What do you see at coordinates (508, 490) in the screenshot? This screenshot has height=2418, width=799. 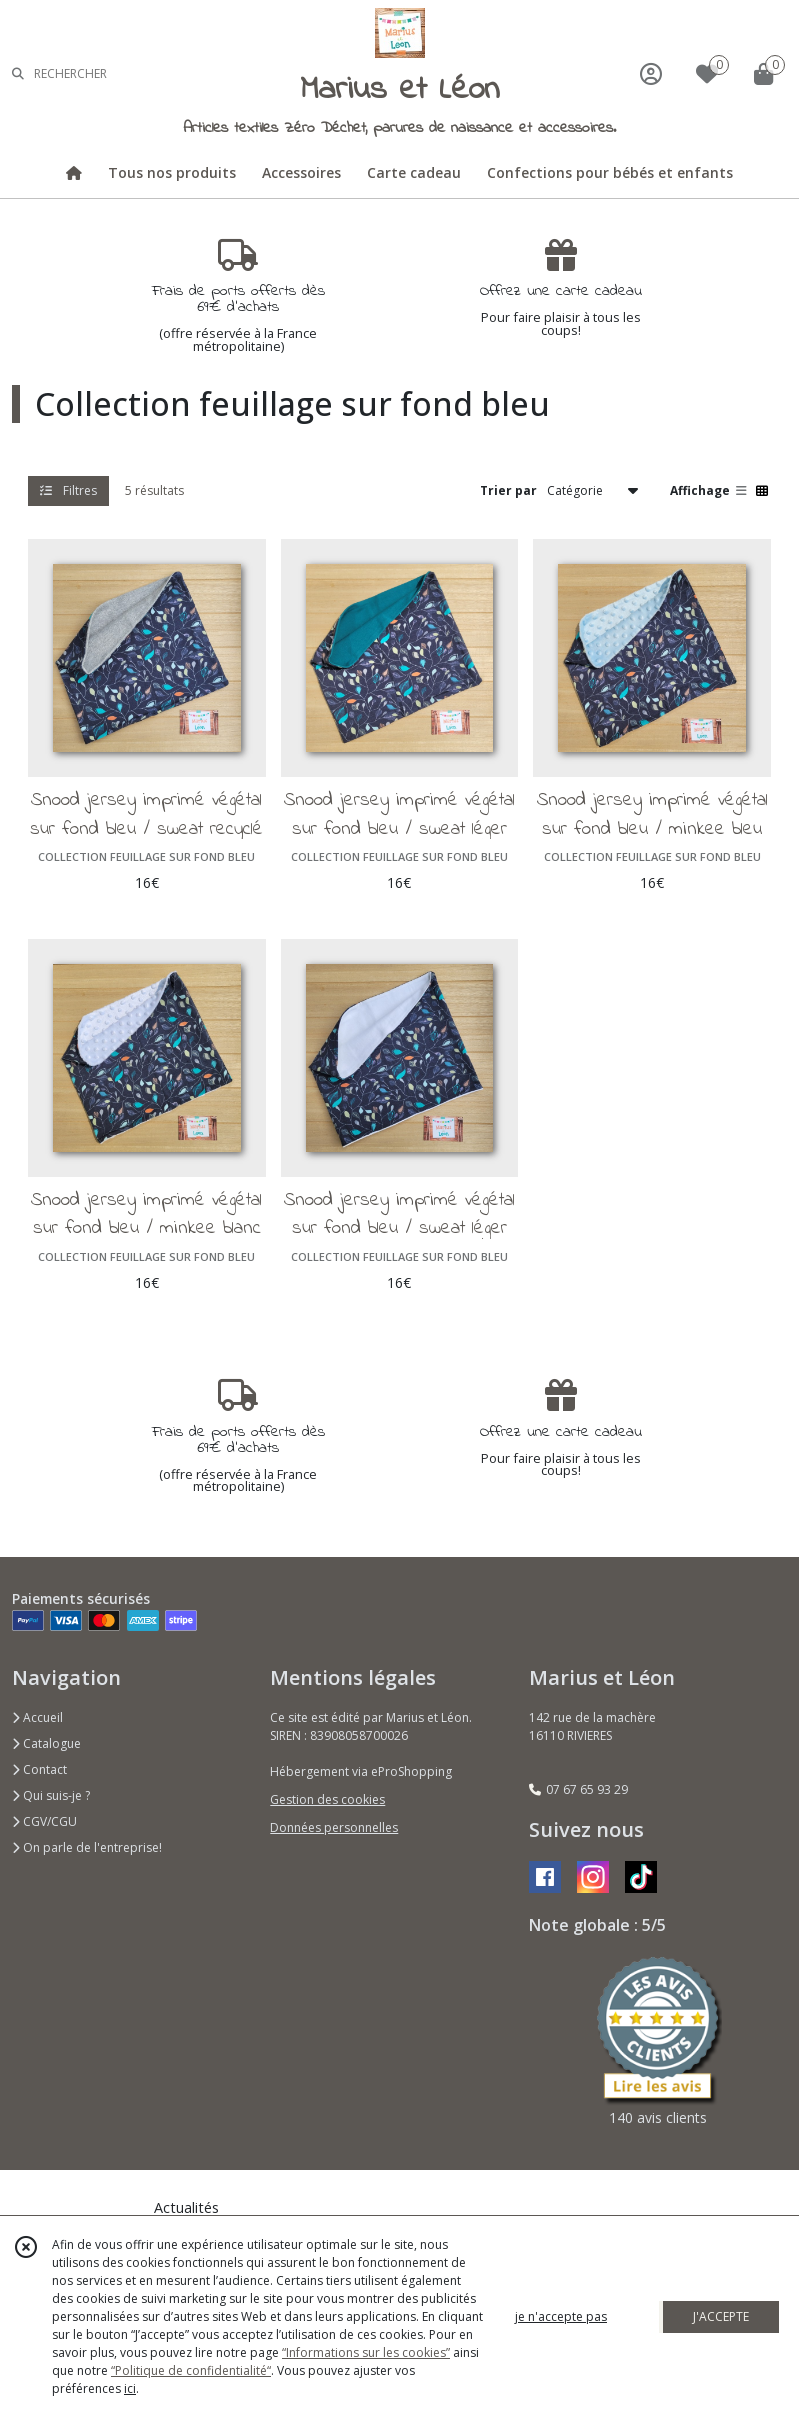 I see `Trier par` at bounding box center [508, 490].